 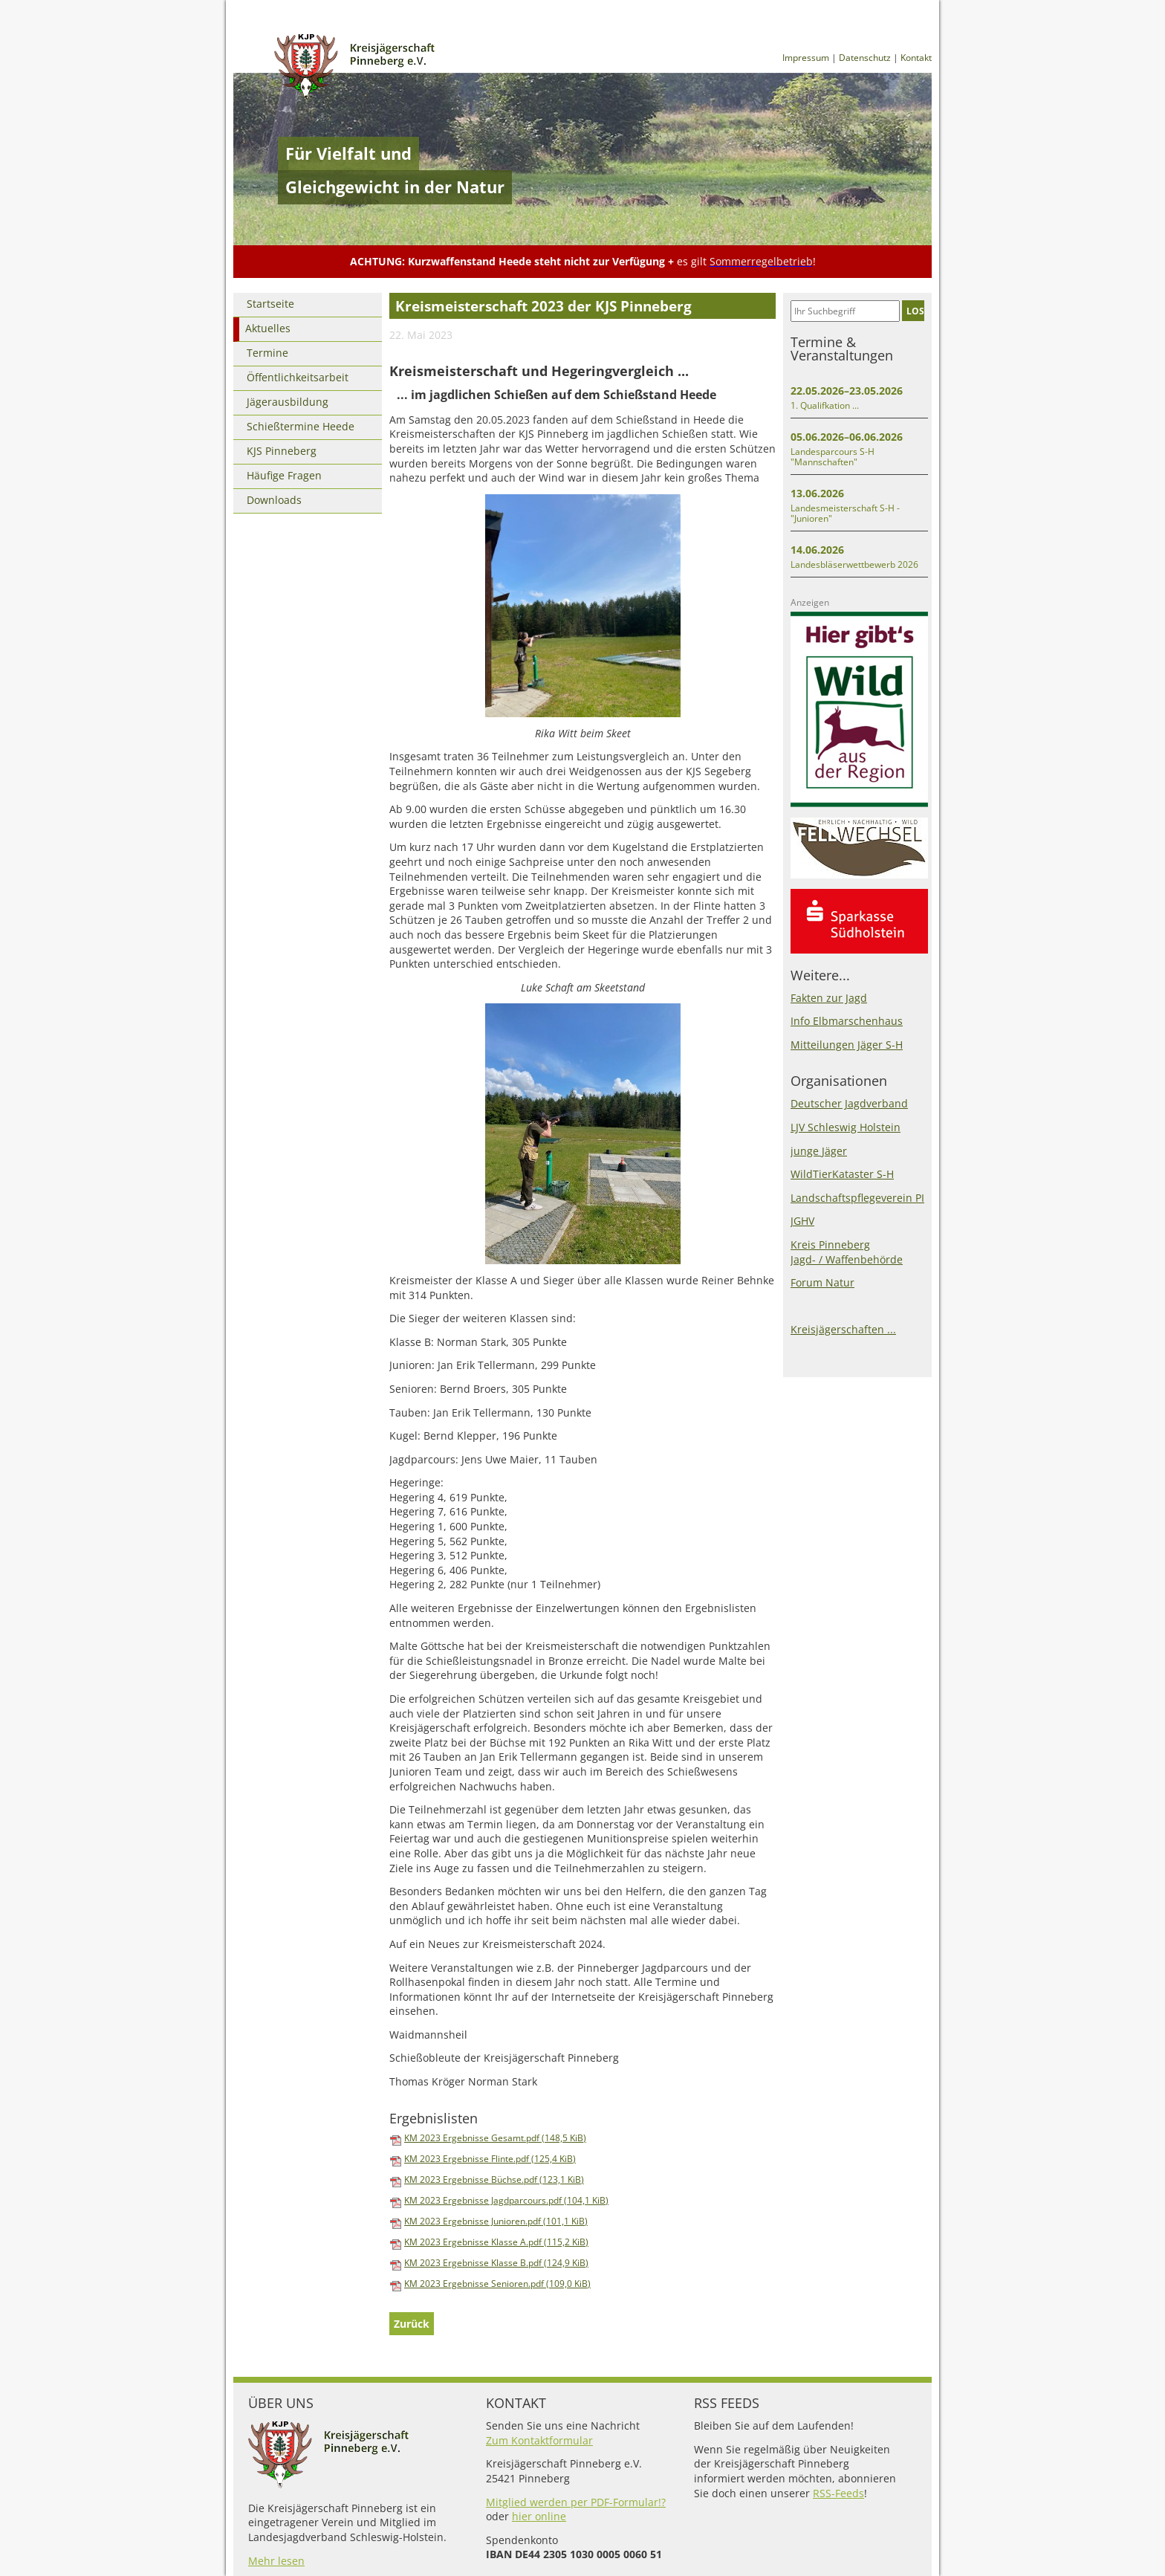 What do you see at coordinates (411, 2324) in the screenshot?
I see `Zurück` at bounding box center [411, 2324].